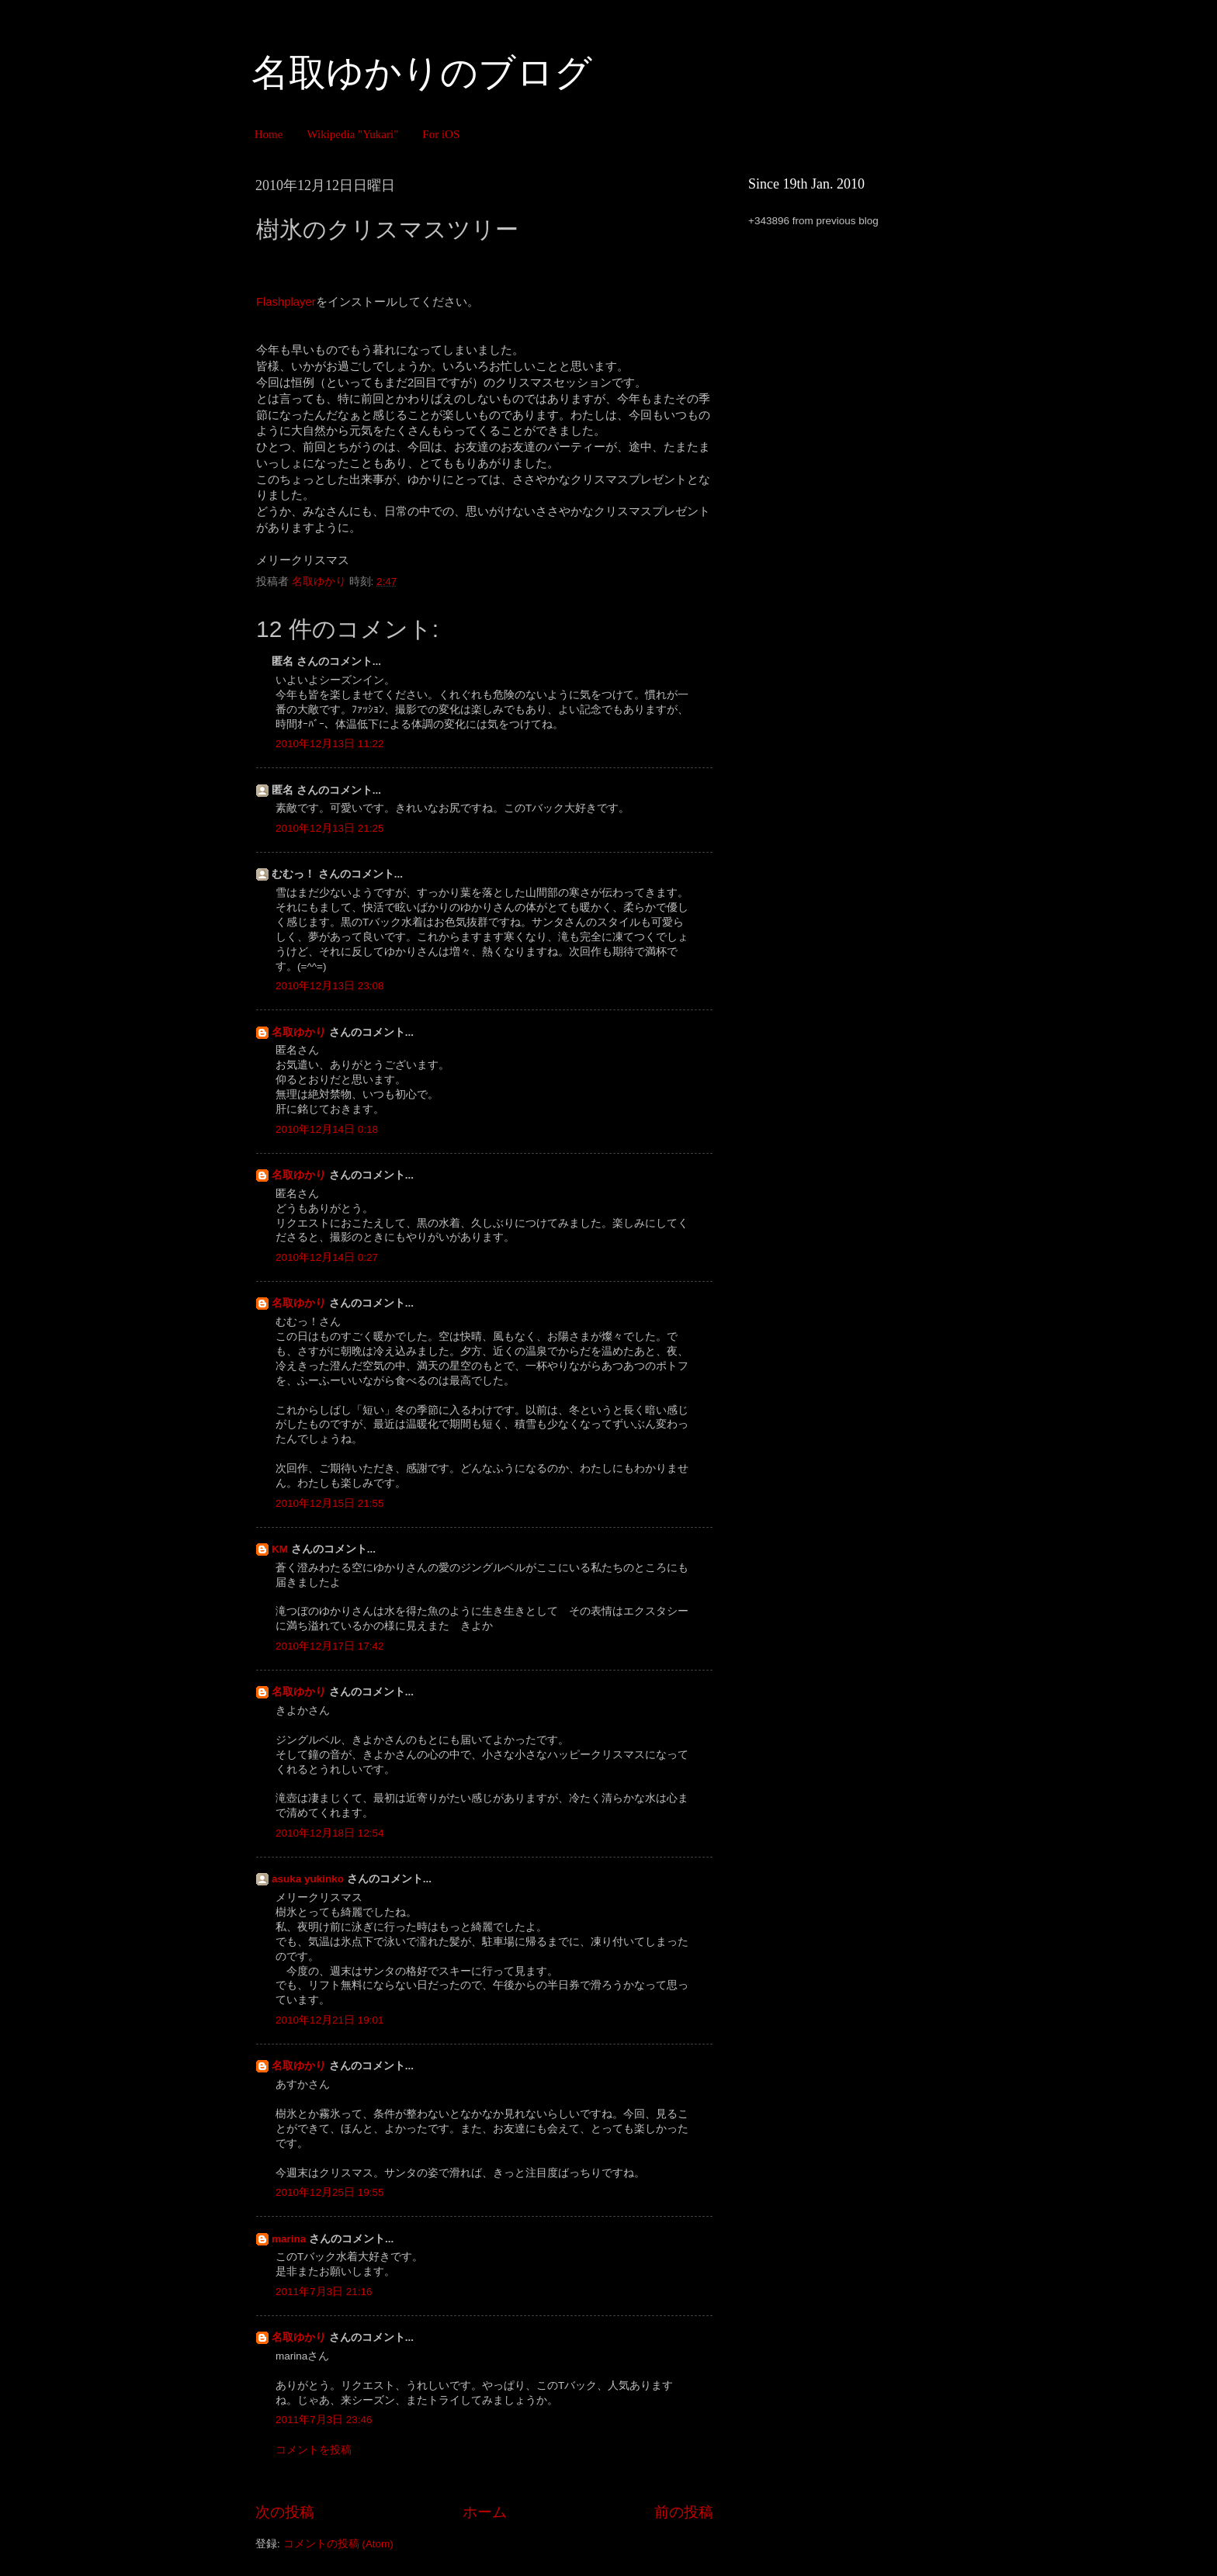 The image size is (1217, 2576). I want to click on コメントの投稿 (Atom), so click(338, 2544).